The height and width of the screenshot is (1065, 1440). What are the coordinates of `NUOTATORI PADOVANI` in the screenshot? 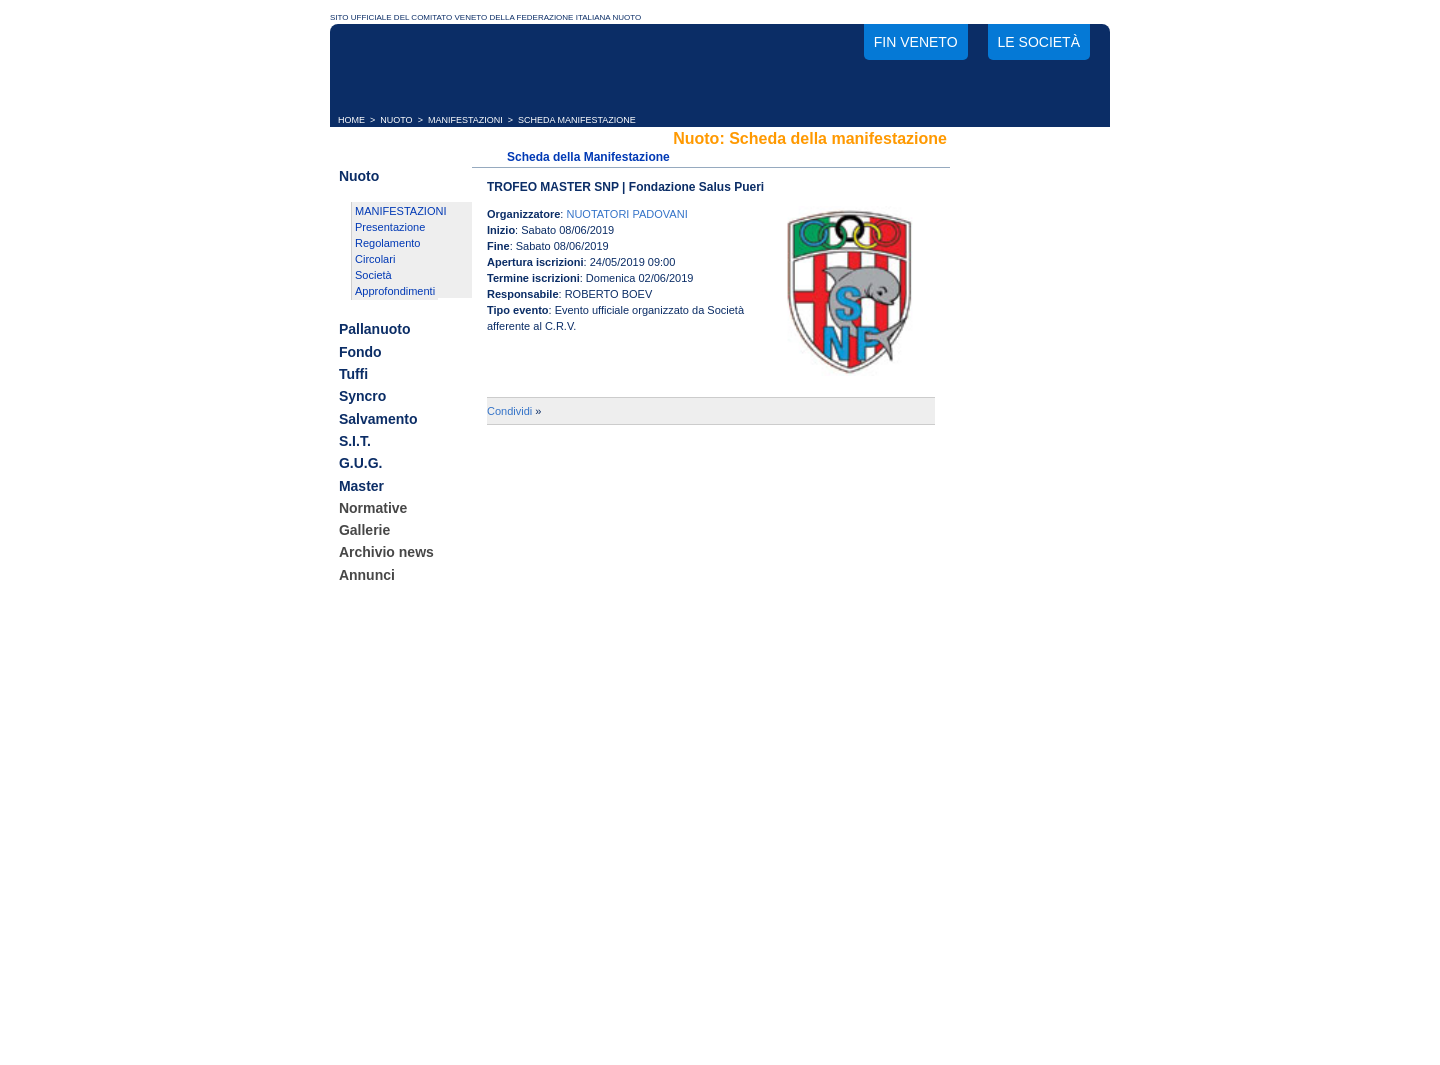 It's located at (626, 214).